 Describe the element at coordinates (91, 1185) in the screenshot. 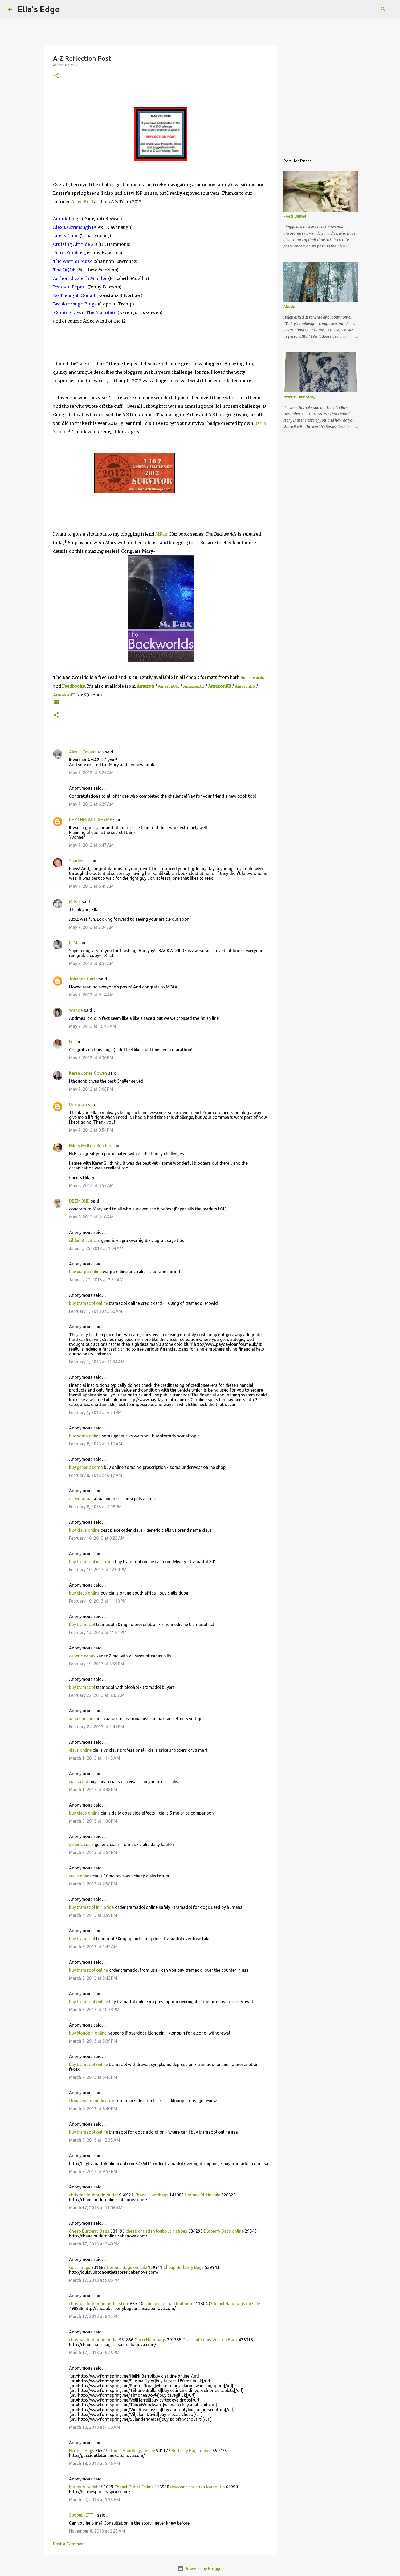

I see `May 8, 2012 at 3:55 AM` at that location.